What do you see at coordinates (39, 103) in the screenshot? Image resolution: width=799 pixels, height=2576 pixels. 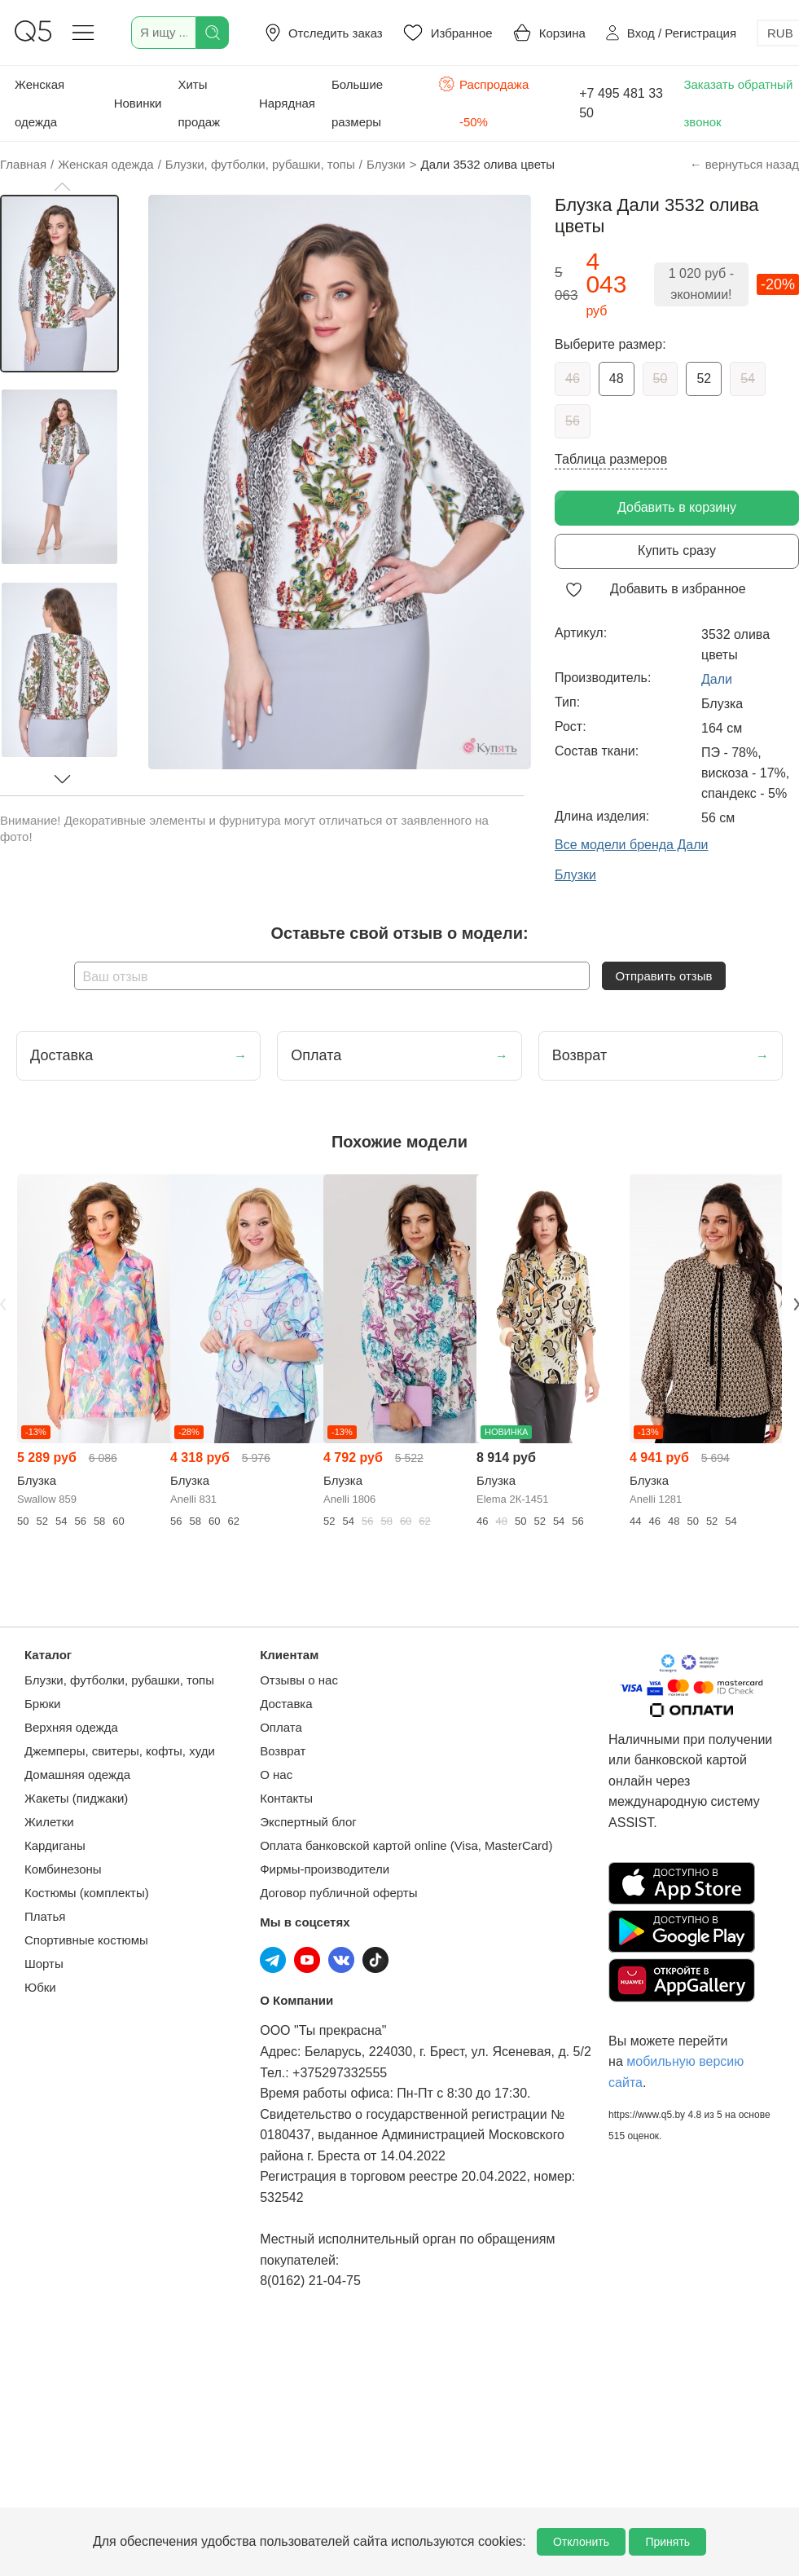 I see `Женская одежда` at bounding box center [39, 103].